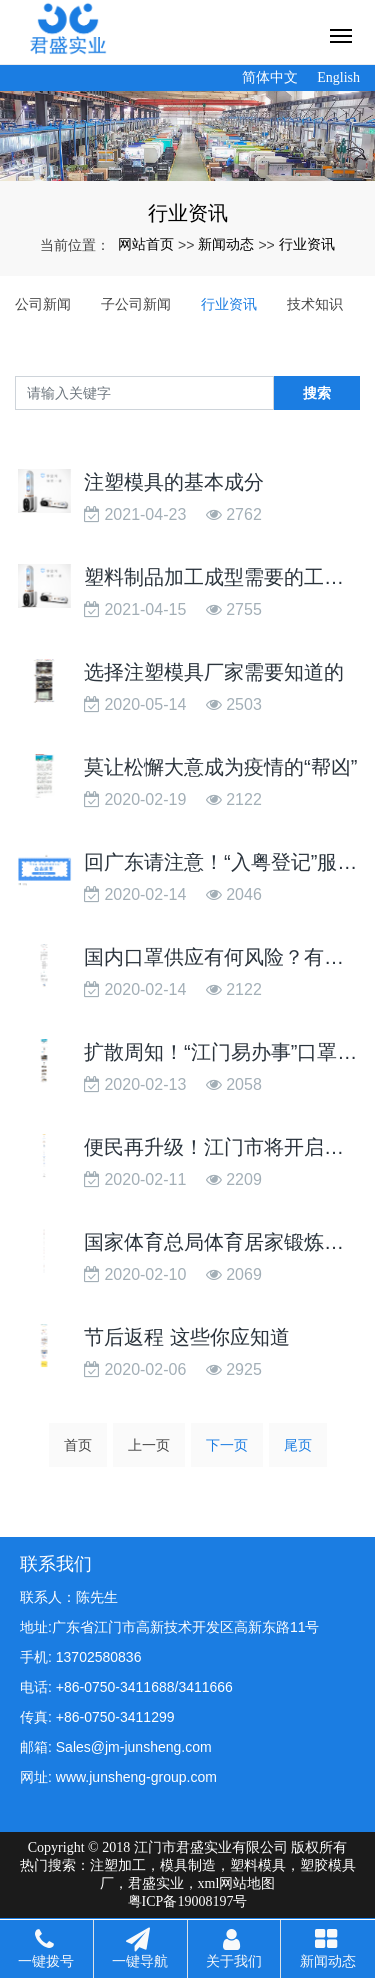  Describe the element at coordinates (226, 244) in the screenshot. I see `新闻动态` at that location.